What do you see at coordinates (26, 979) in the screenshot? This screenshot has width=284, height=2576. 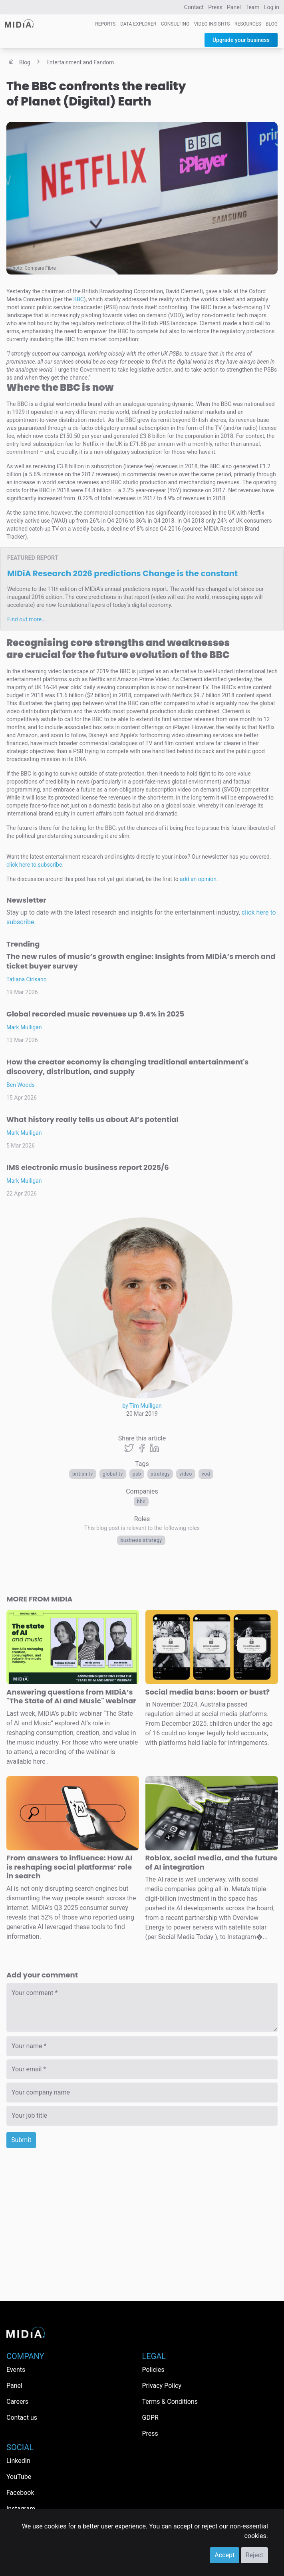 I see `Tatiana Cirisano` at bounding box center [26, 979].